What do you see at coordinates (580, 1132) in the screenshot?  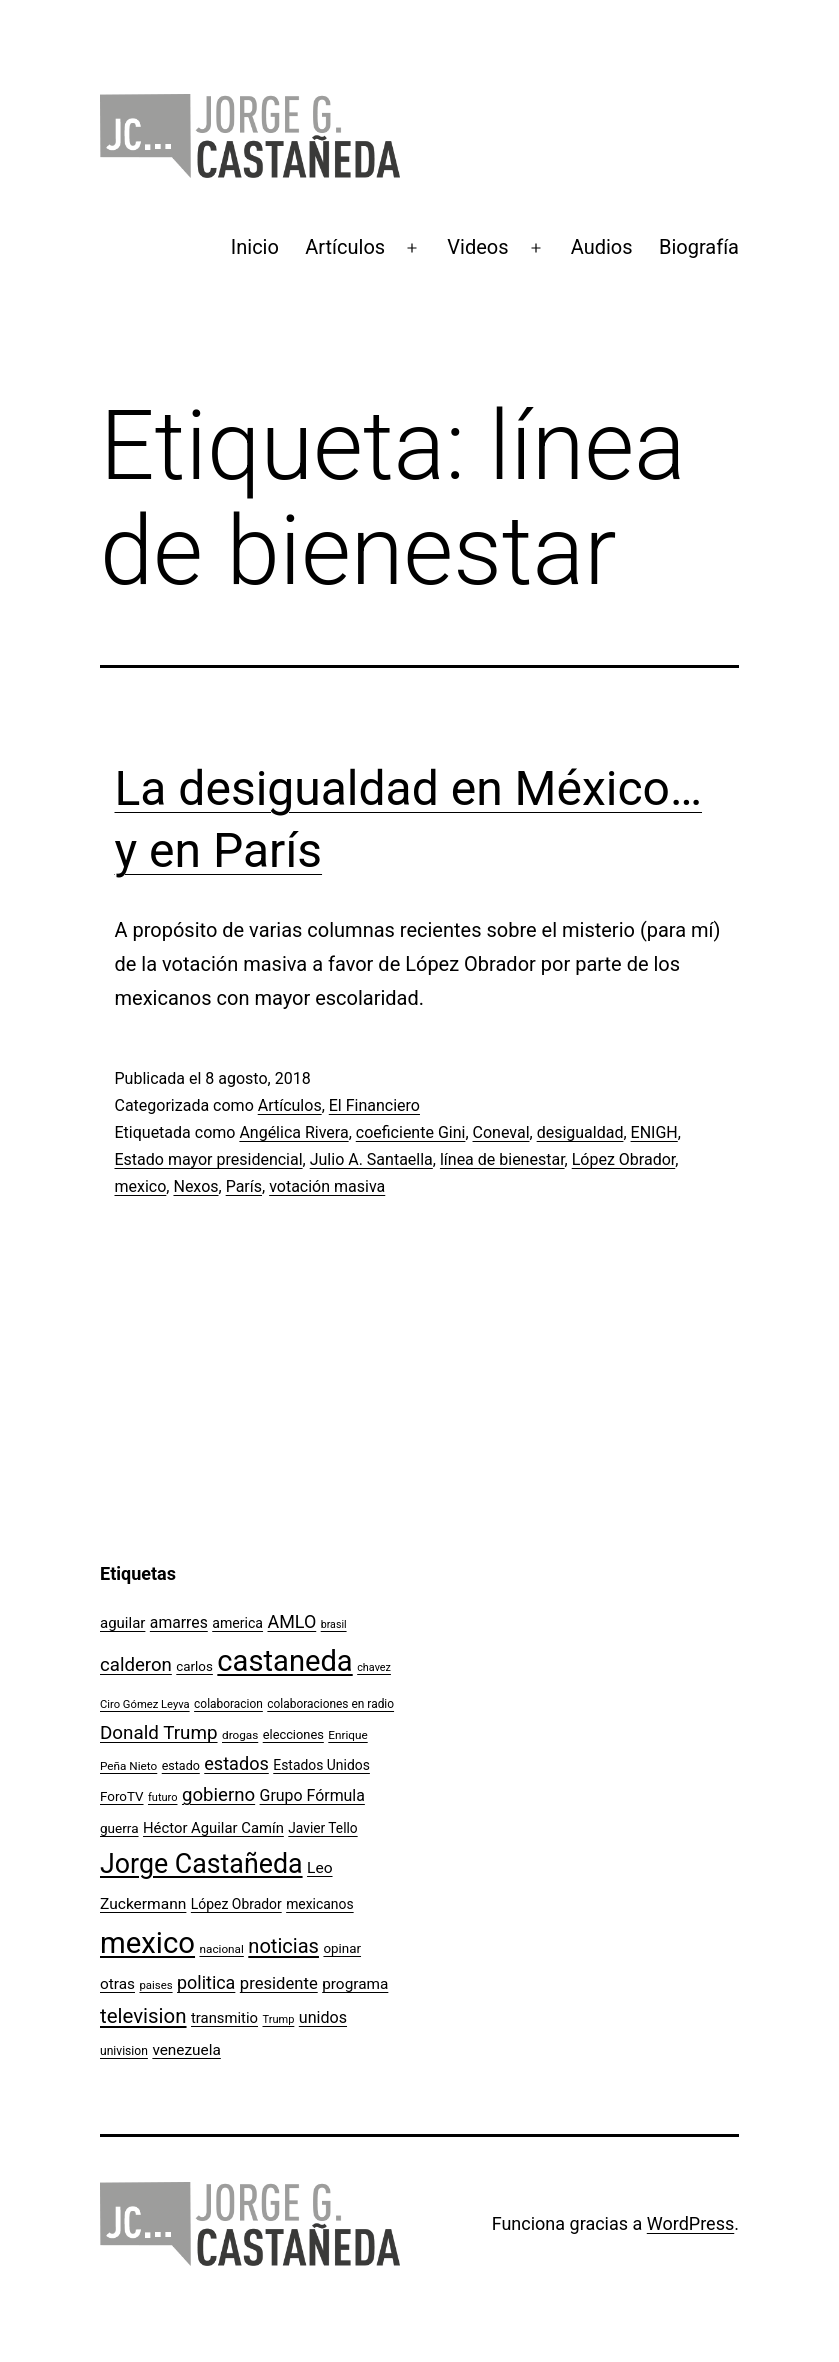 I see `desigualdad` at bounding box center [580, 1132].